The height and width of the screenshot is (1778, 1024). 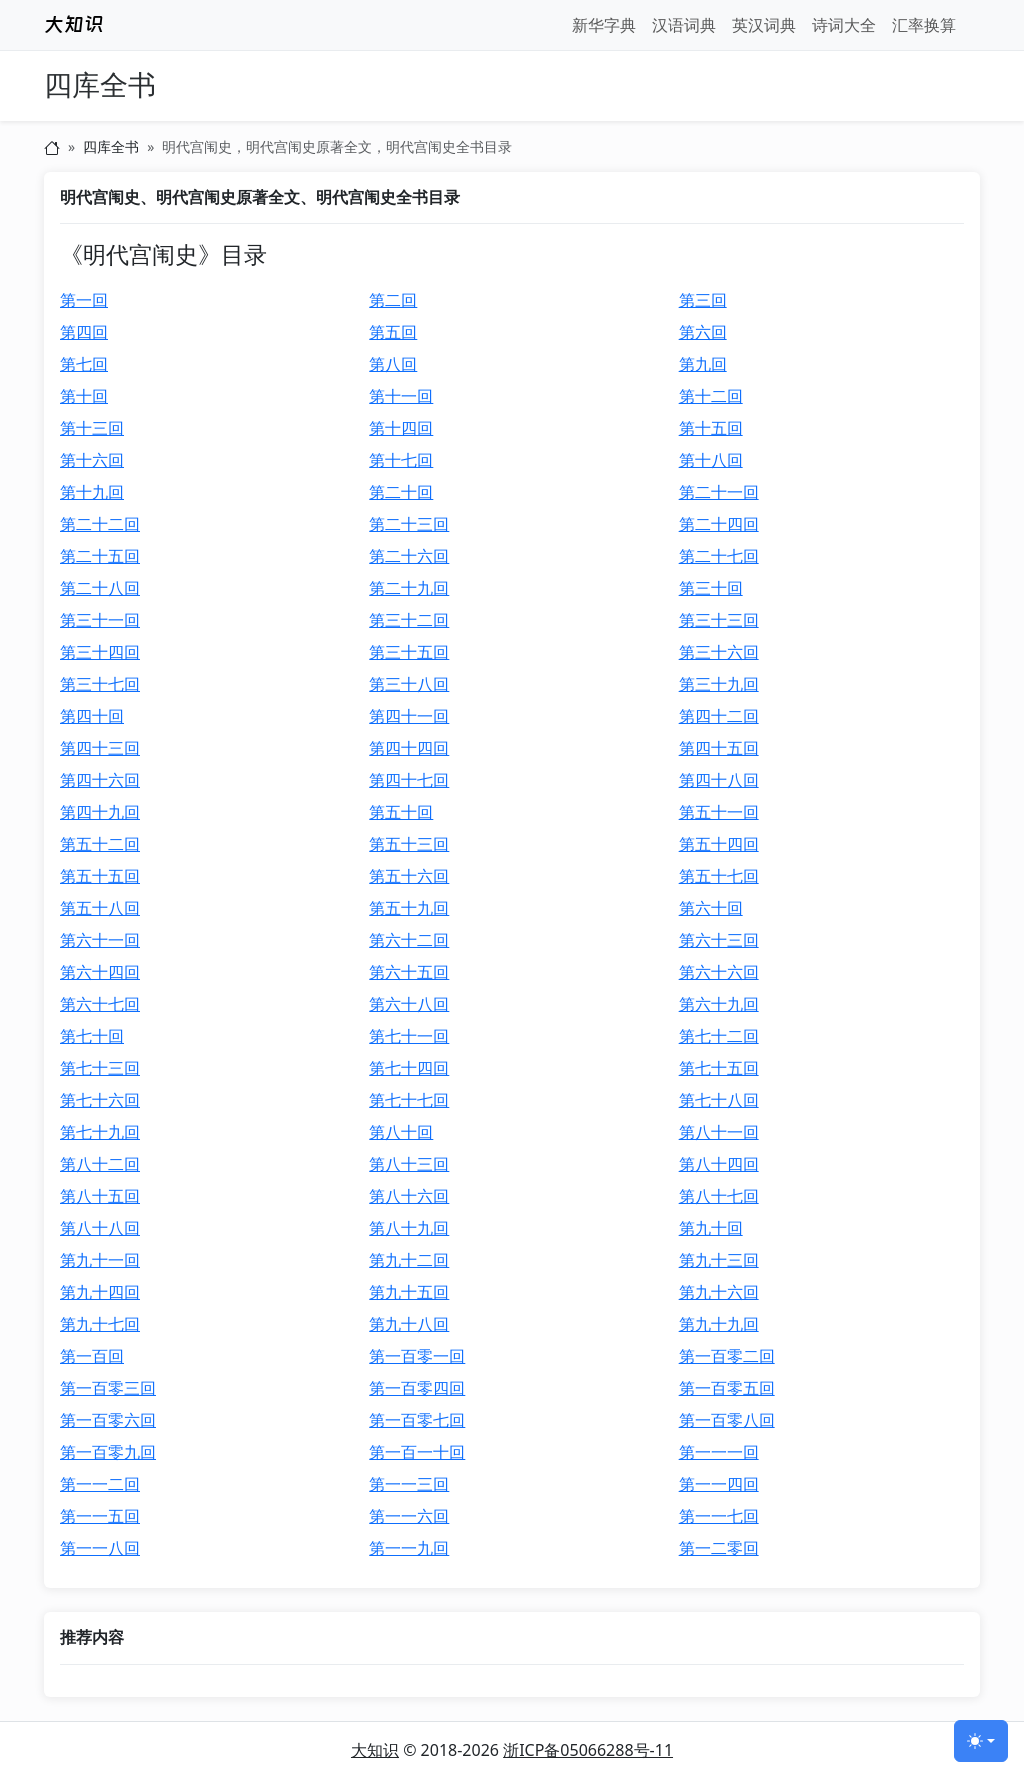 I want to click on 第七十六回, so click(x=100, y=1100).